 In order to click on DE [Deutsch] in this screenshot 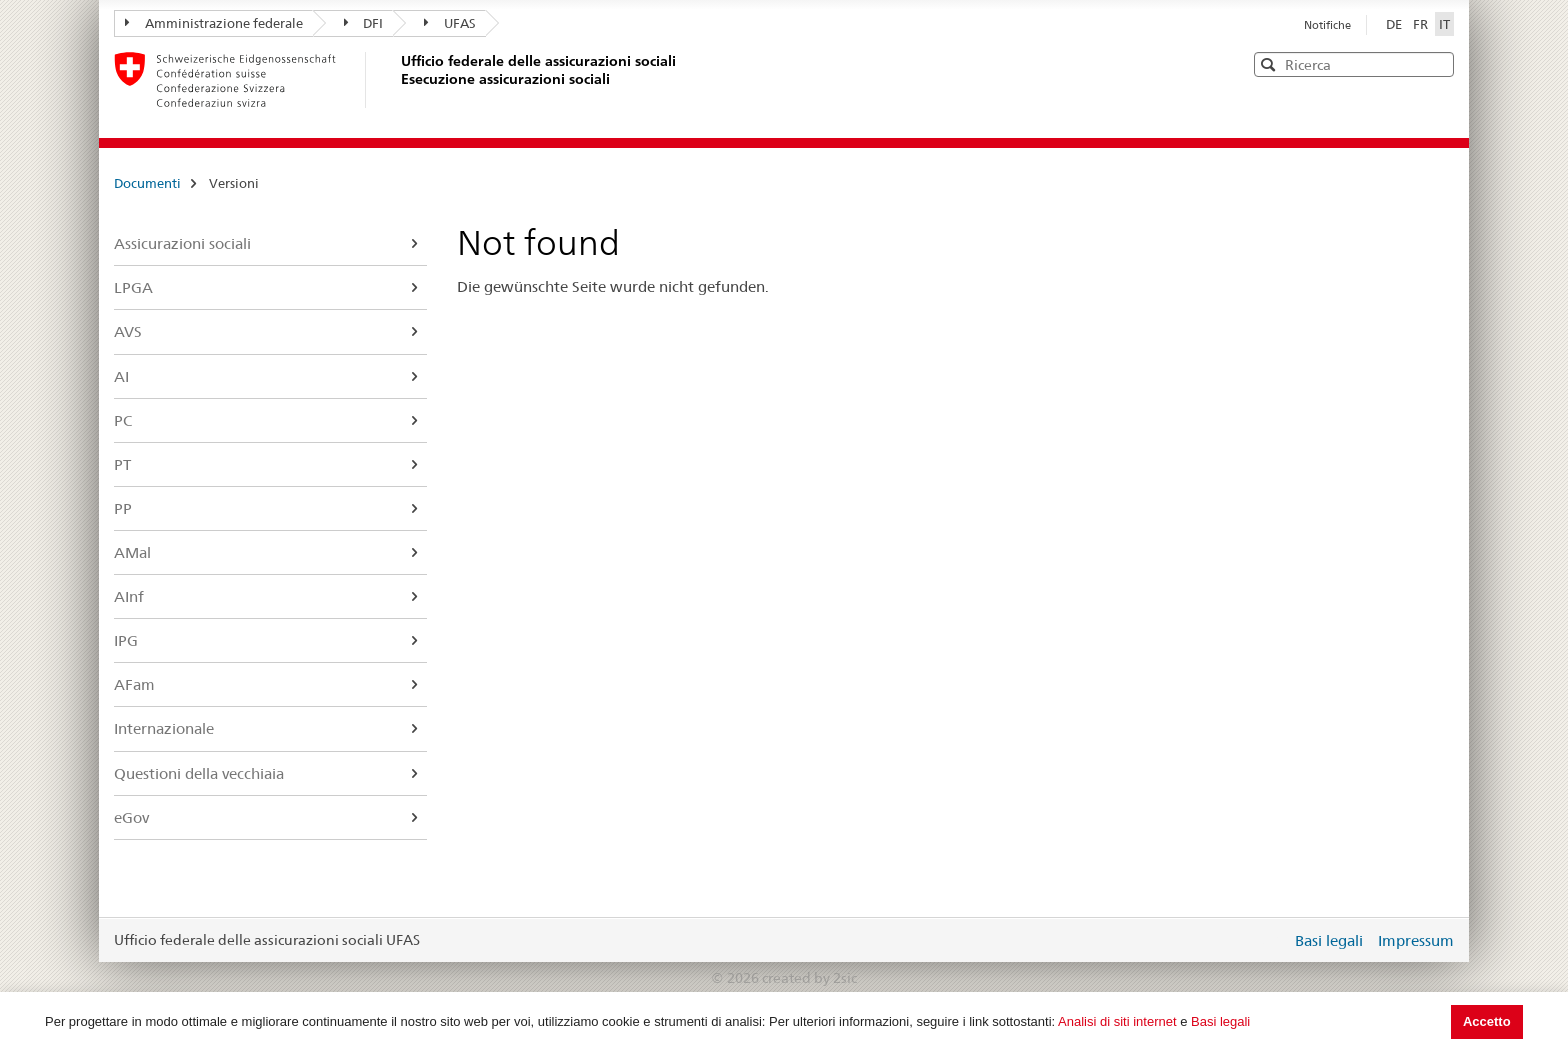, I will do `click(1395, 24)`.